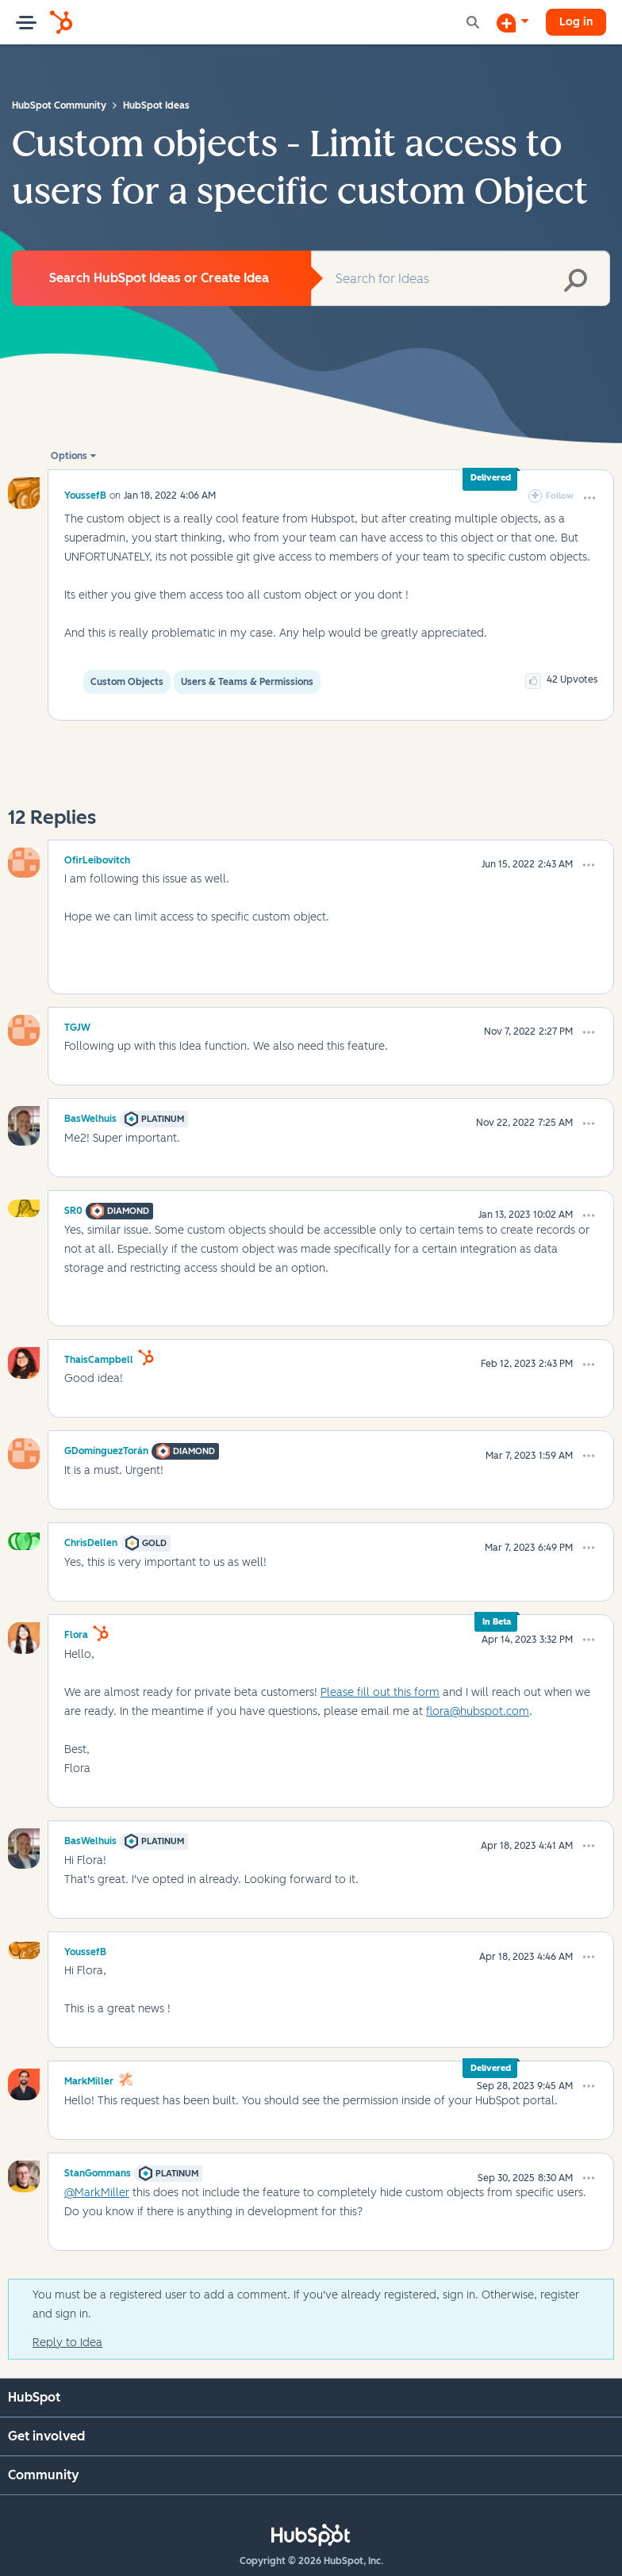 The height and width of the screenshot is (2576, 622). What do you see at coordinates (96, 2192) in the screenshot?
I see `@MarkMiller` at bounding box center [96, 2192].